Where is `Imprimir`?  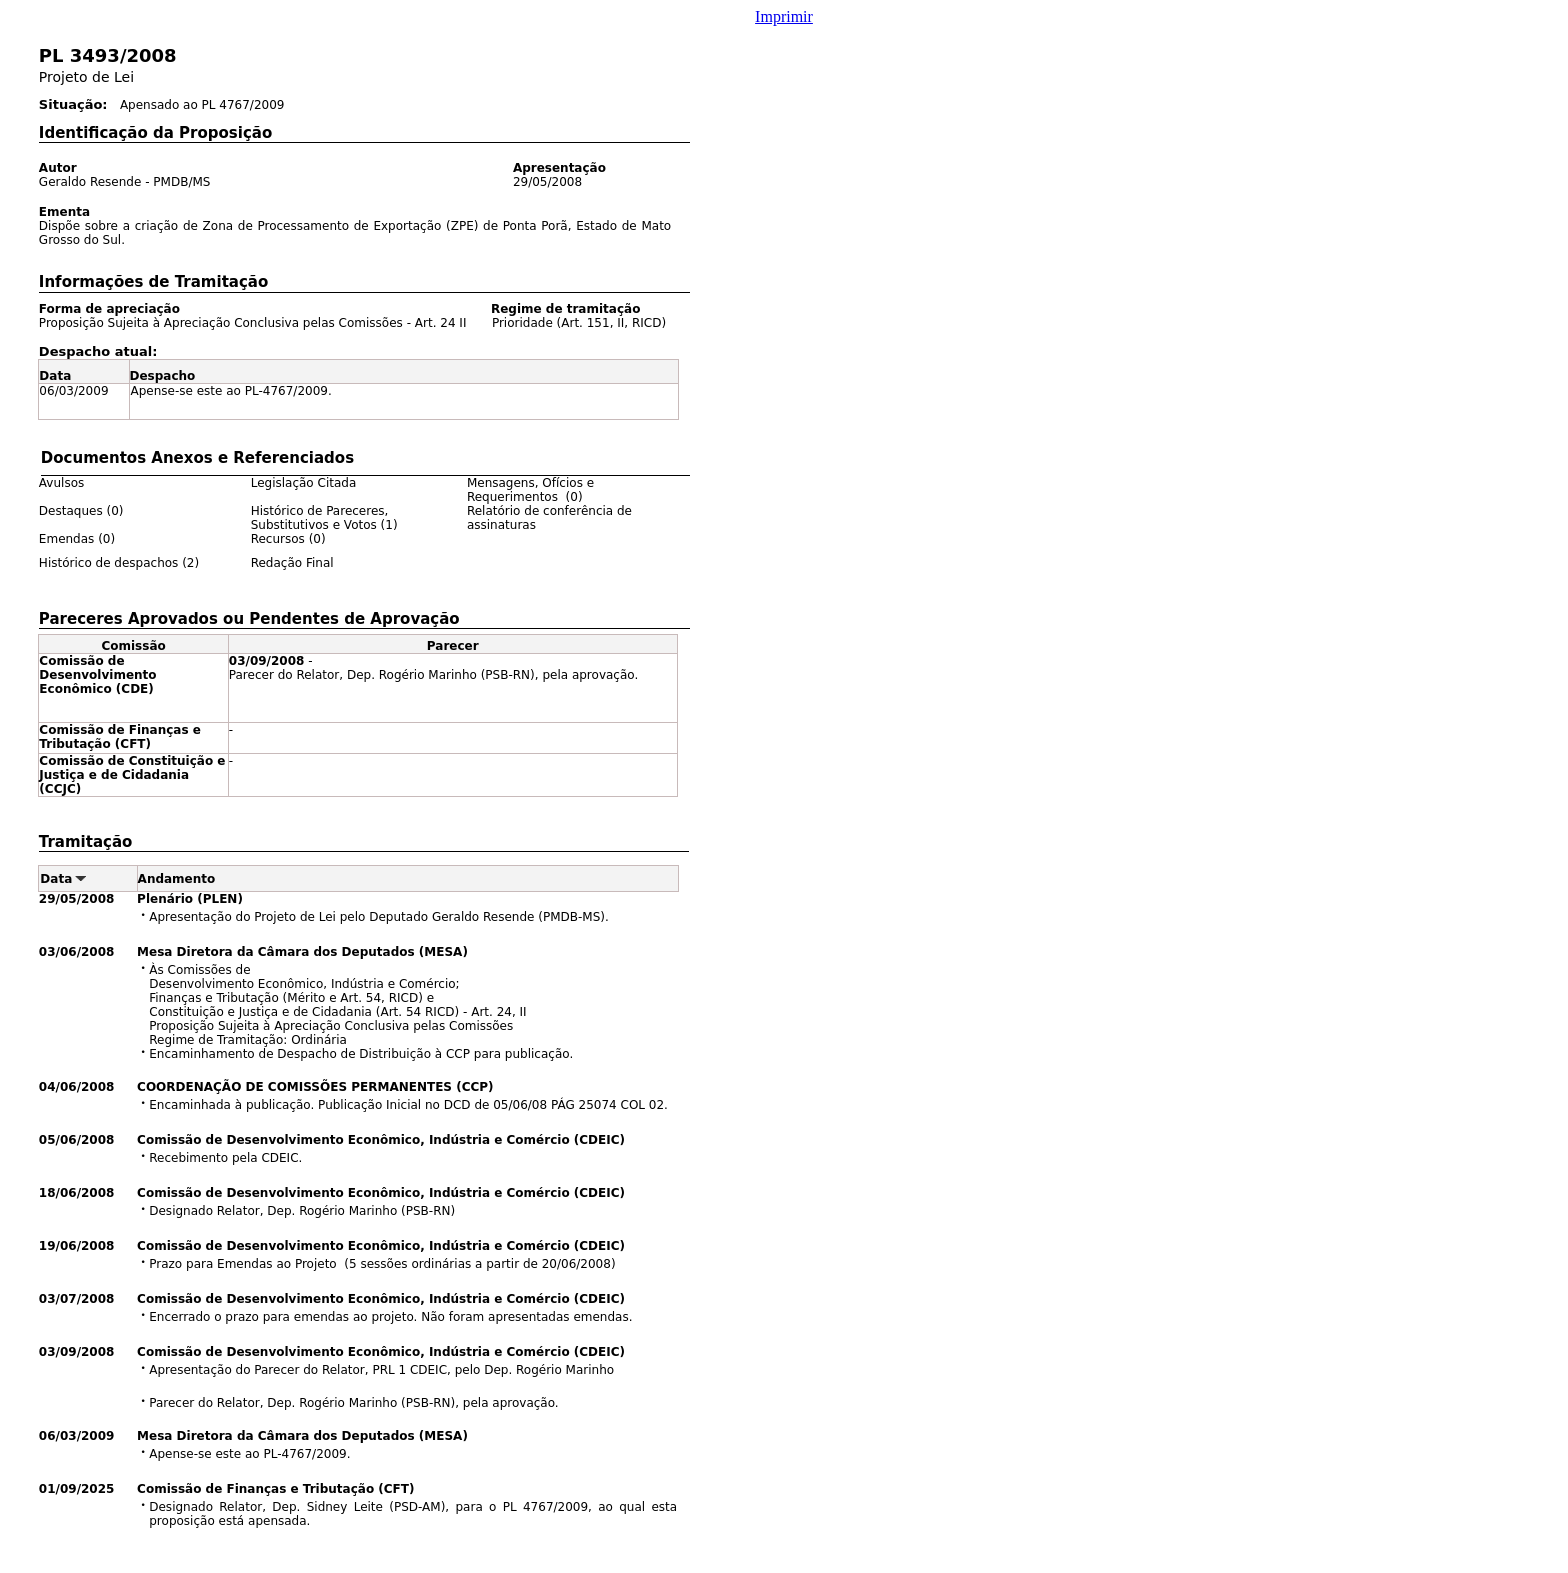 Imprimir is located at coordinates (784, 16).